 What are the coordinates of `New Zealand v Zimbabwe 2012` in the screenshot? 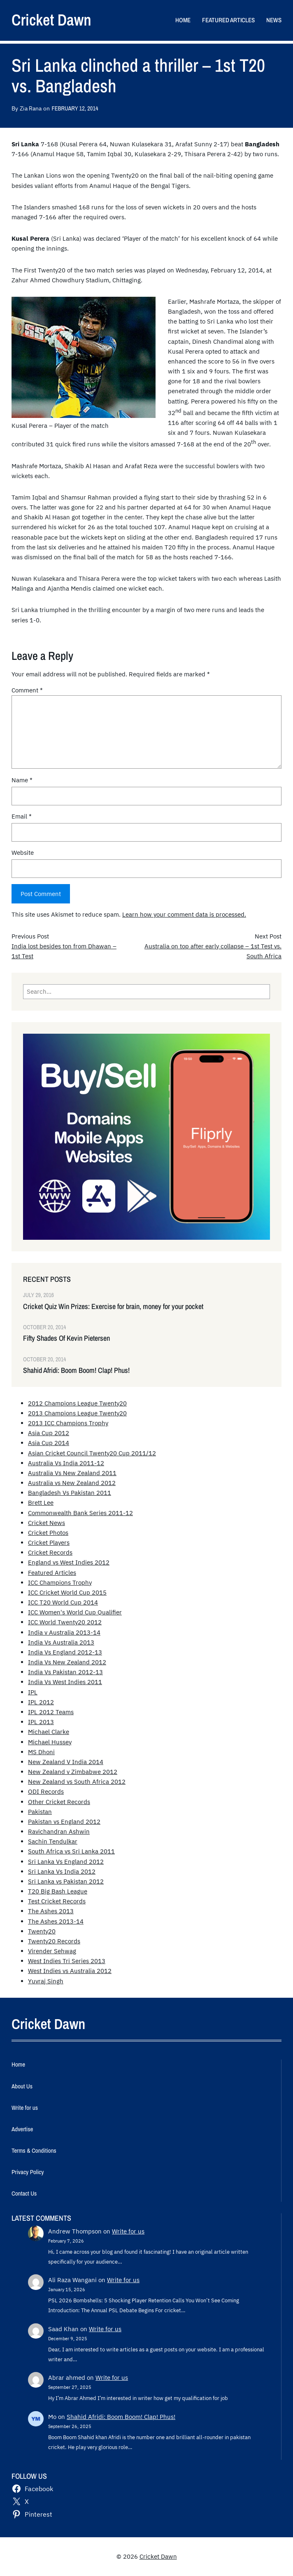 It's located at (72, 1772).